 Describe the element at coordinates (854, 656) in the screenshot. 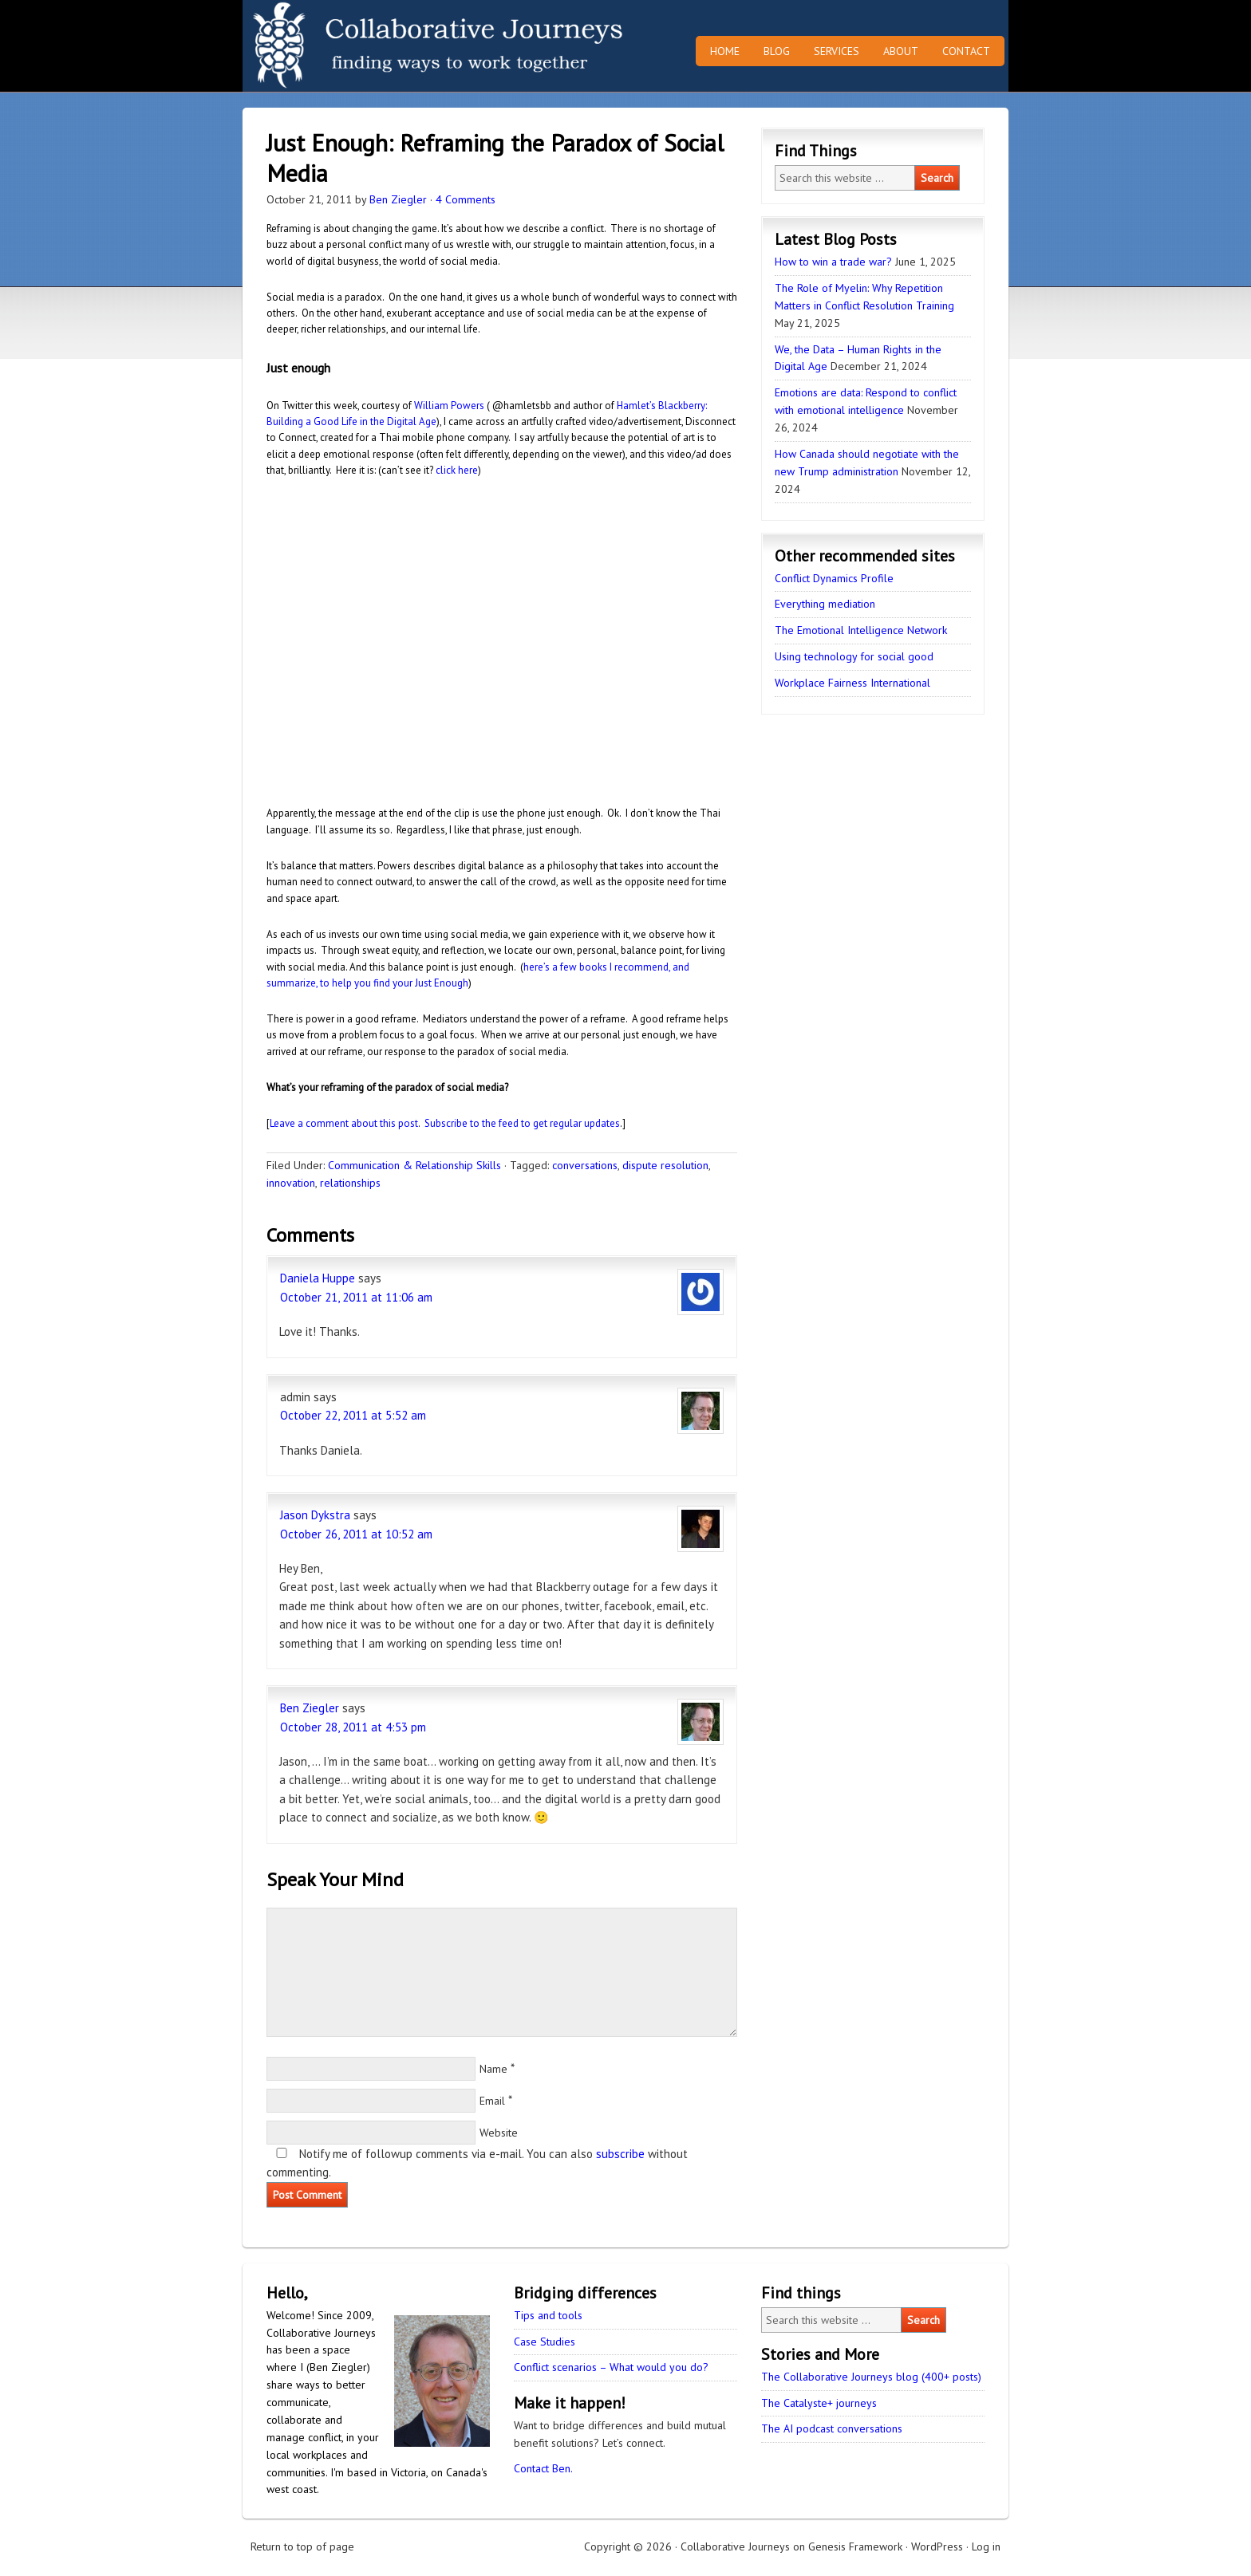

I see `Using technology for social good` at that location.